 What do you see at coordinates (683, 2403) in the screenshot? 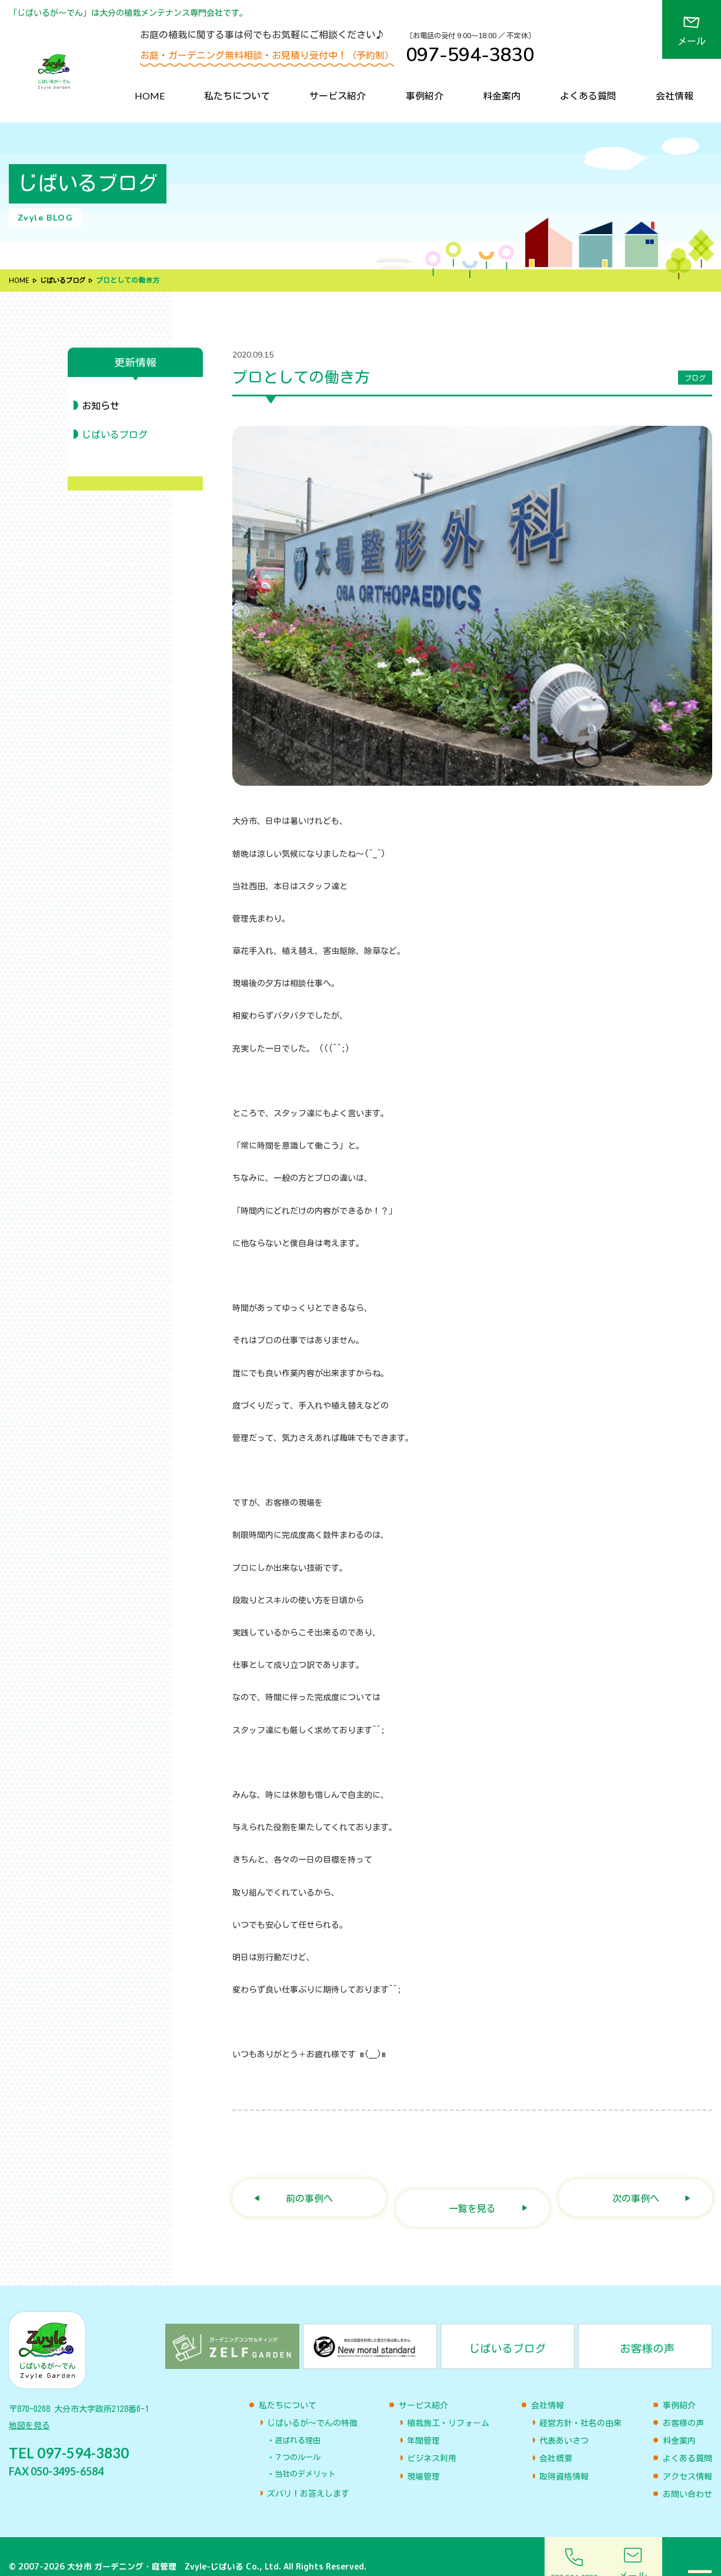
I see `お客様の声` at bounding box center [683, 2403].